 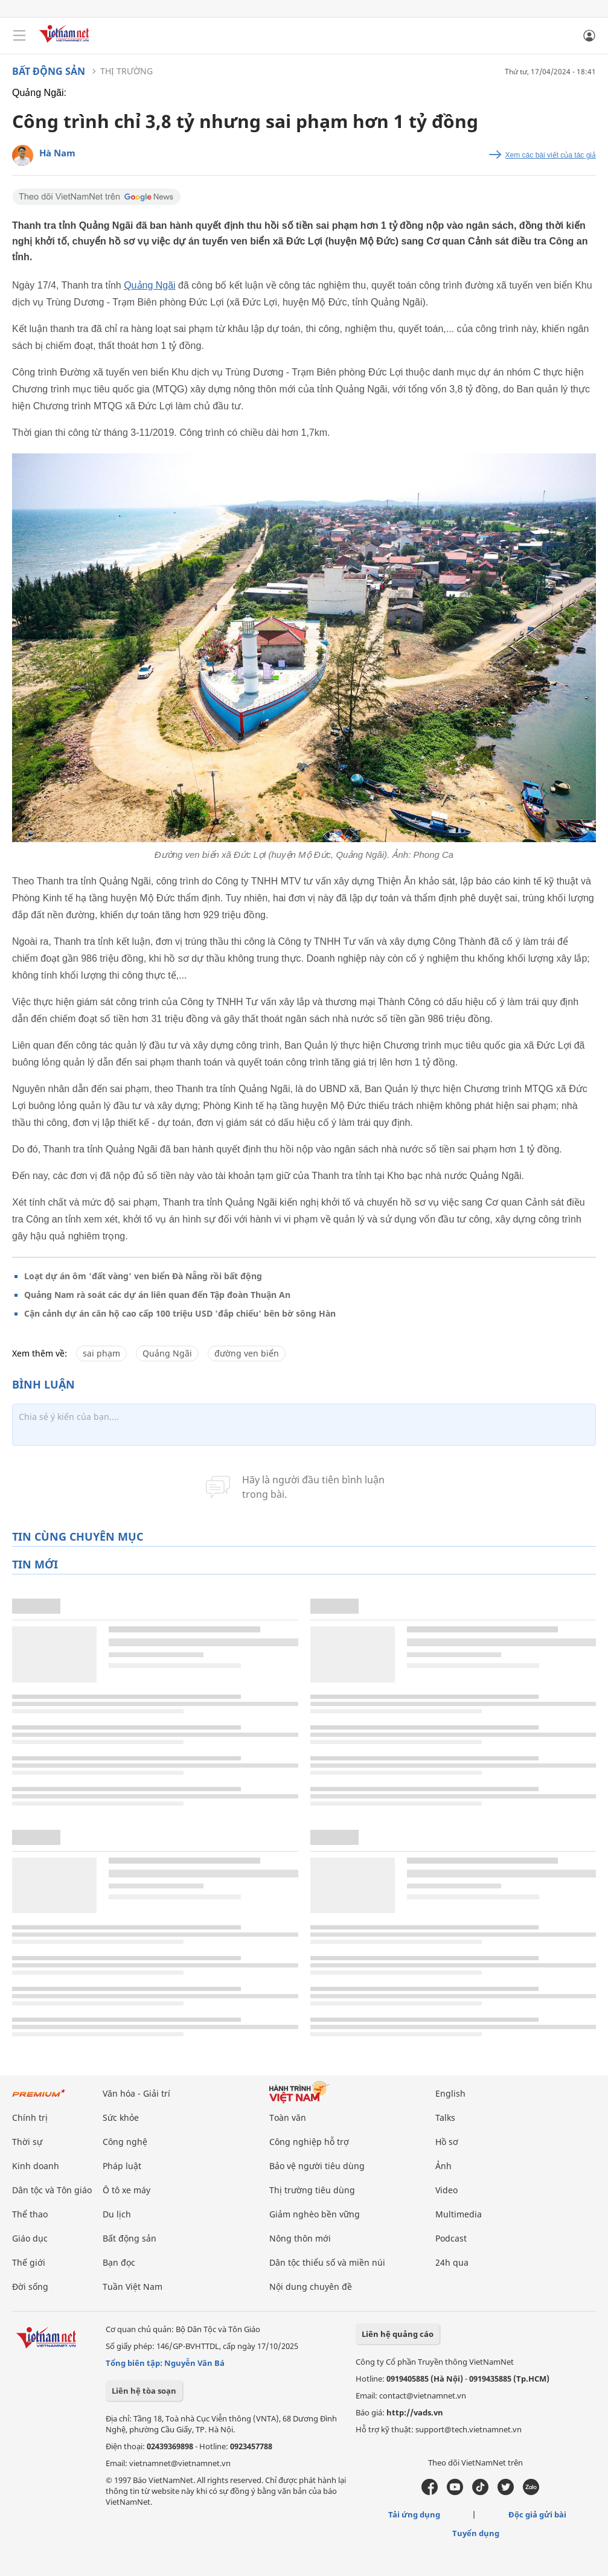 What do you see at coordinates (136, 2093) in the screenshot?
I see `Văn hóa - Giải trí` at bounding box center [136, 2093].